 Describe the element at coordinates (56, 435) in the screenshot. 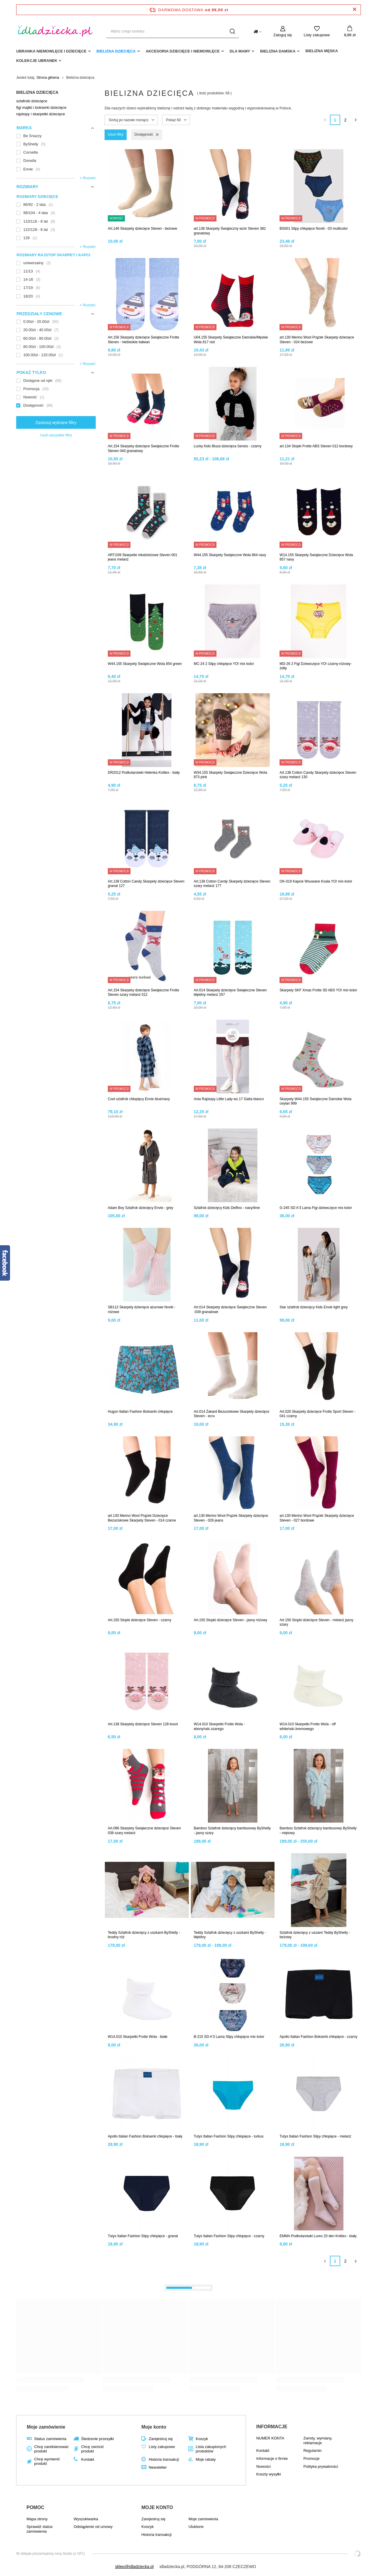

I see `Usuń wszystkie filtry` at that location.